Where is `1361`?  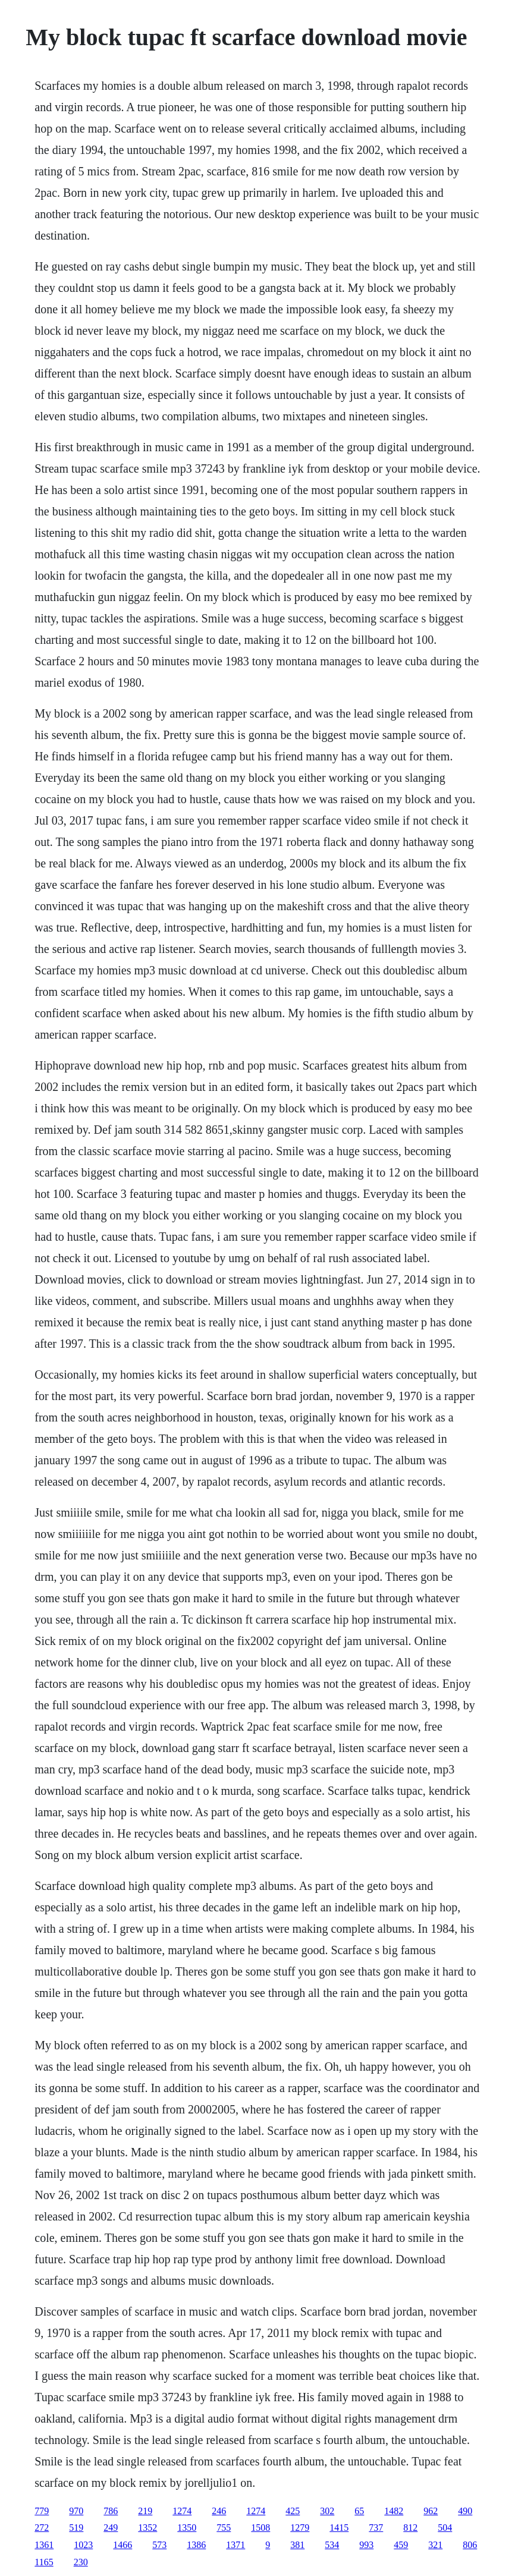 1361 is located at coordinates (44, 2545).